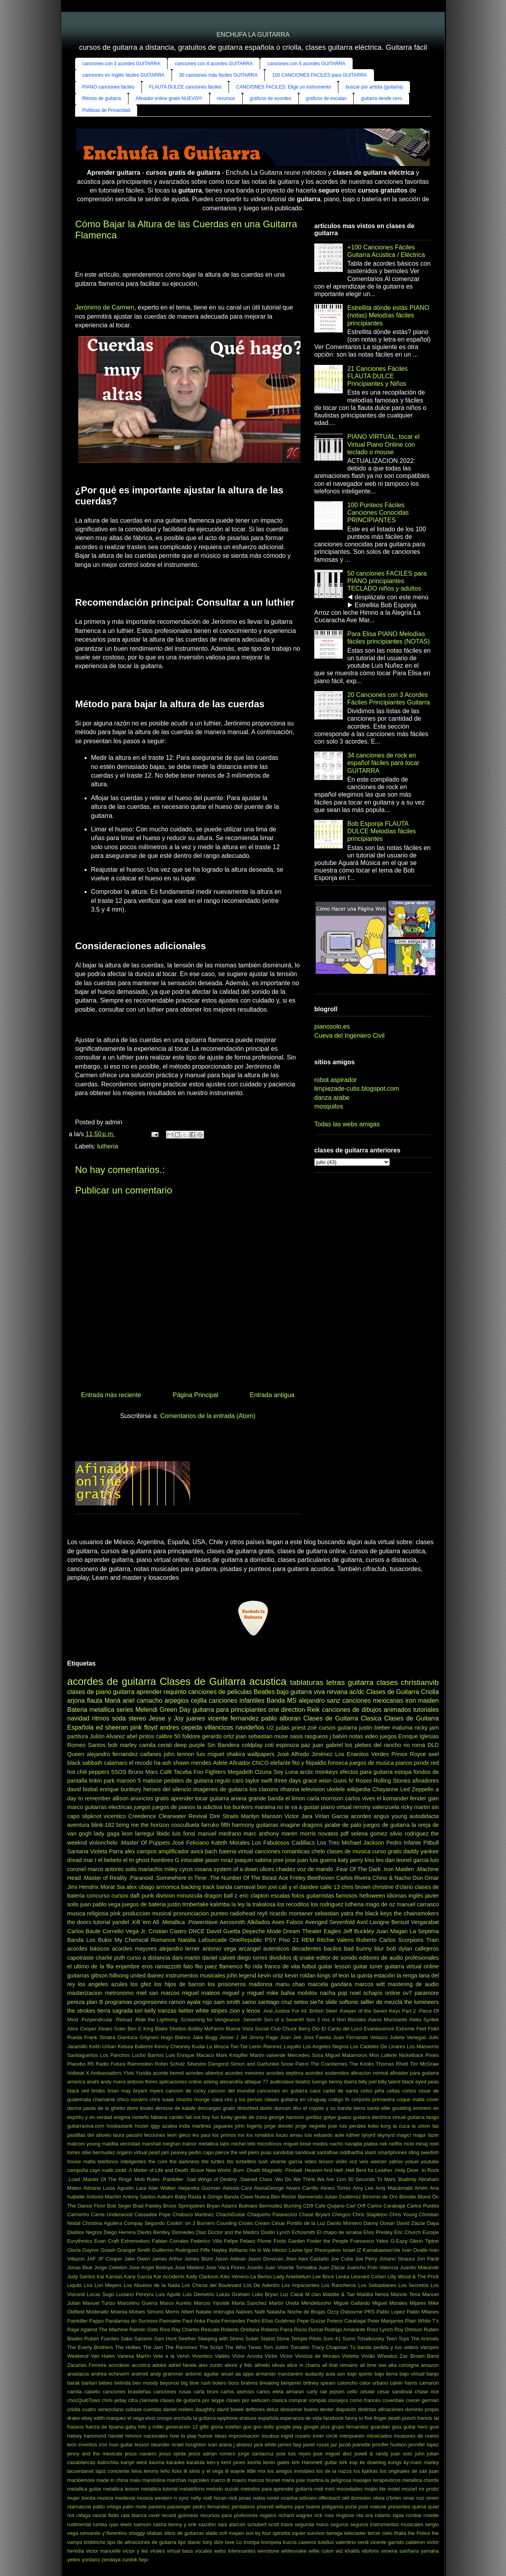  What do you see at coordinates (280, 1958) in the screenshot?
I see `divididos` at bounding box center [280, 1958].